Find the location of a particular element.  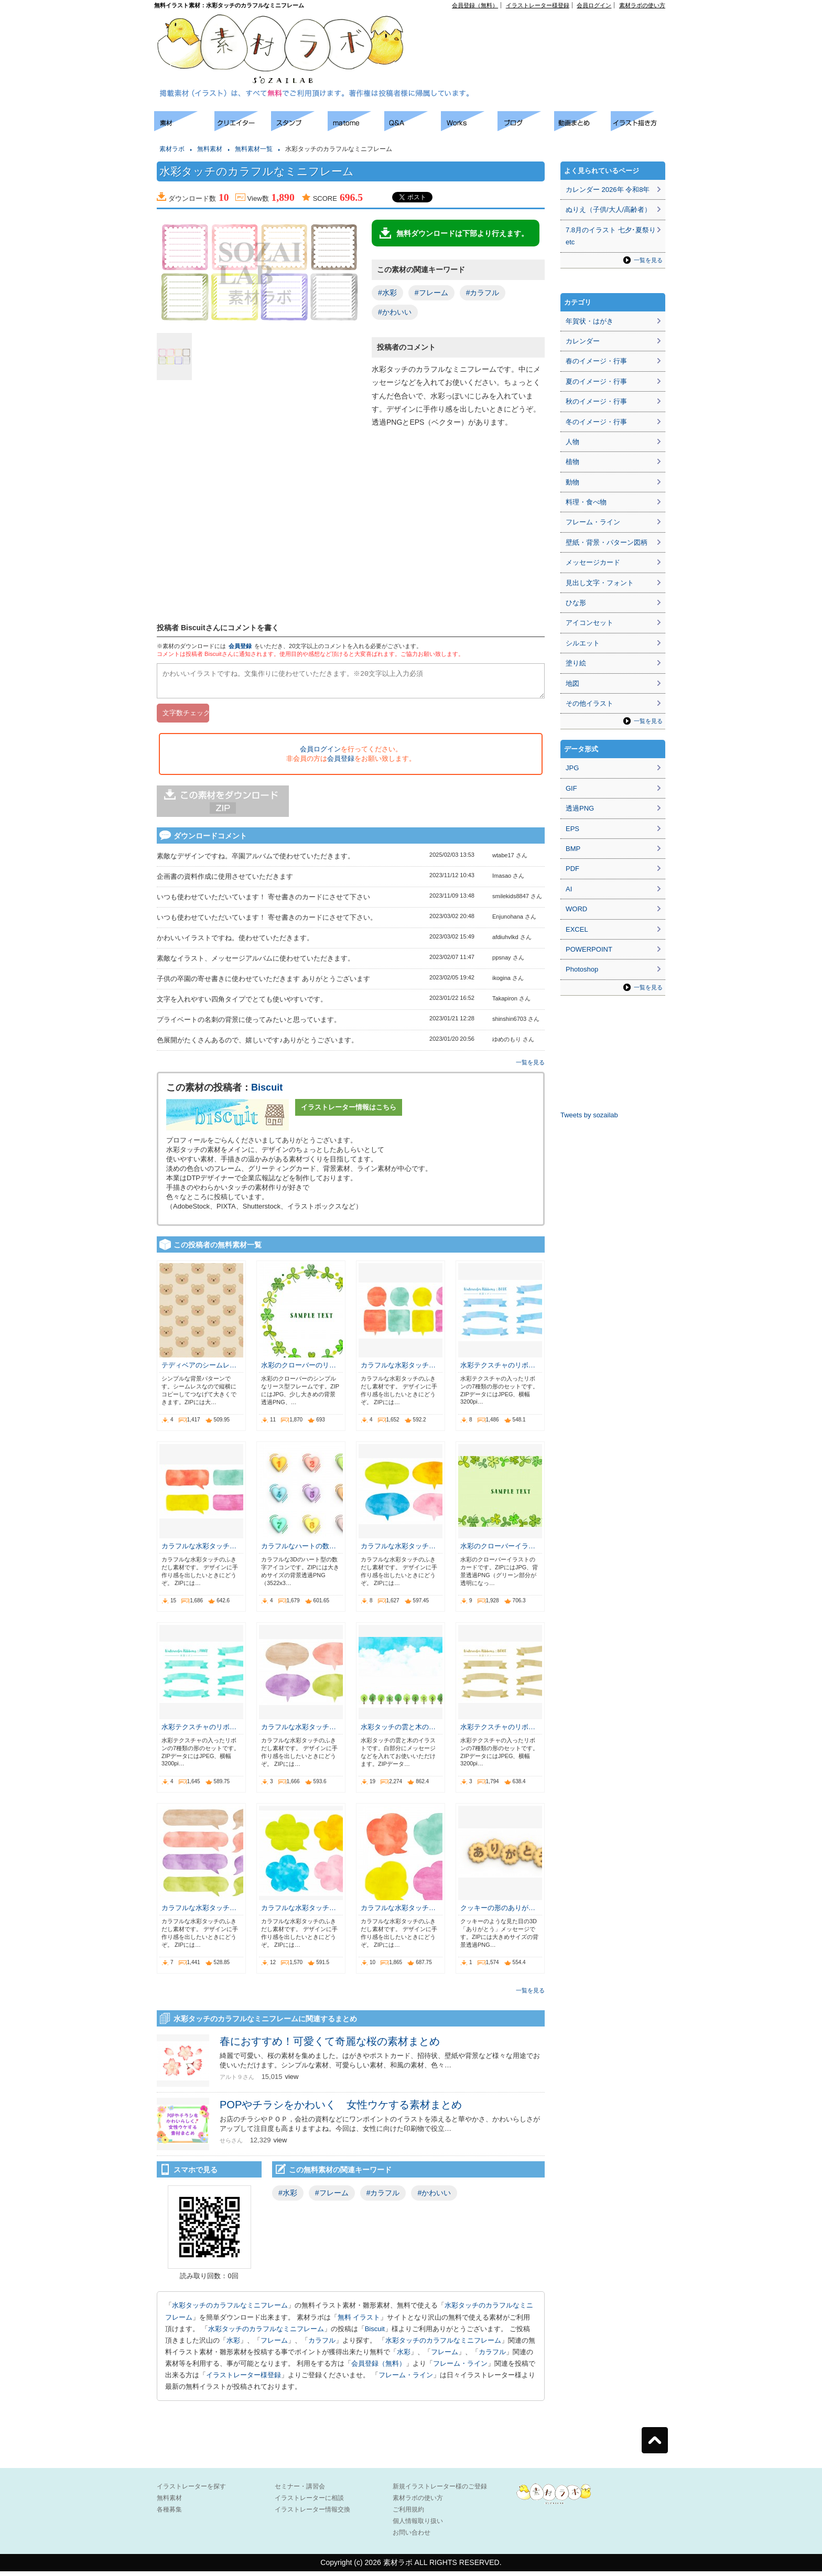

動物 is located at coordinates (572, 482).